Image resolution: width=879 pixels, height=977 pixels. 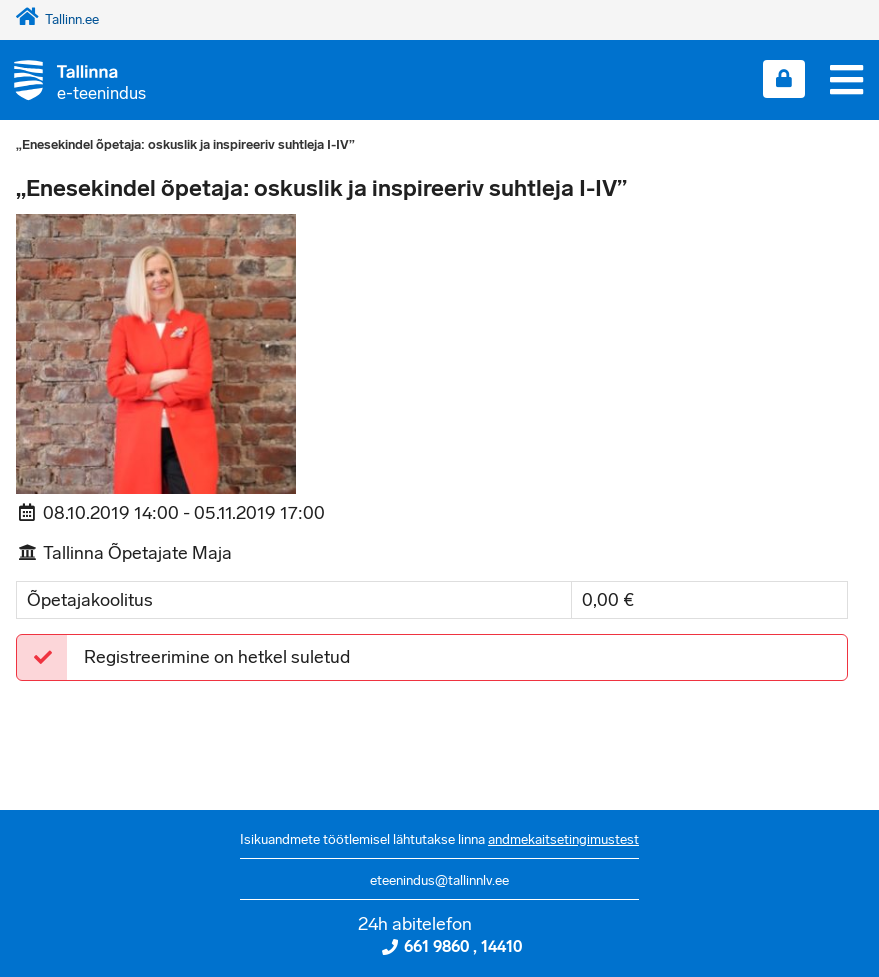 I want to click on [Tagasi avalehele], so click(x=73, y=79).